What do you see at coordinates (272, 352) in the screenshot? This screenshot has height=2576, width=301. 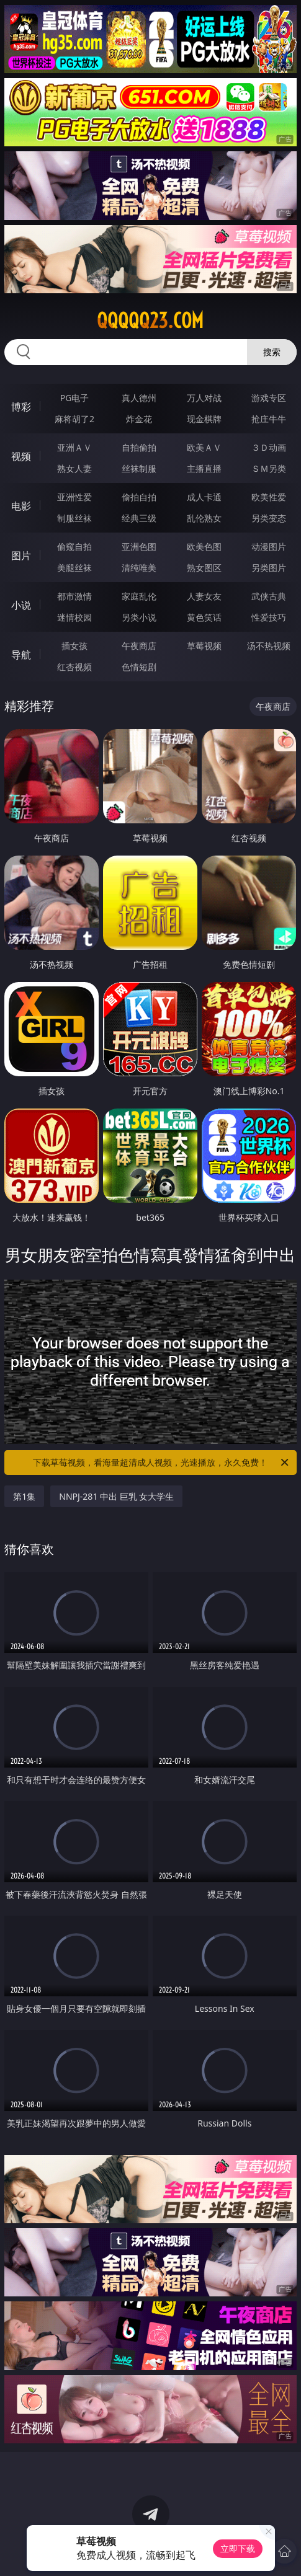 I see `搜索` at bounding box center [272, 352].